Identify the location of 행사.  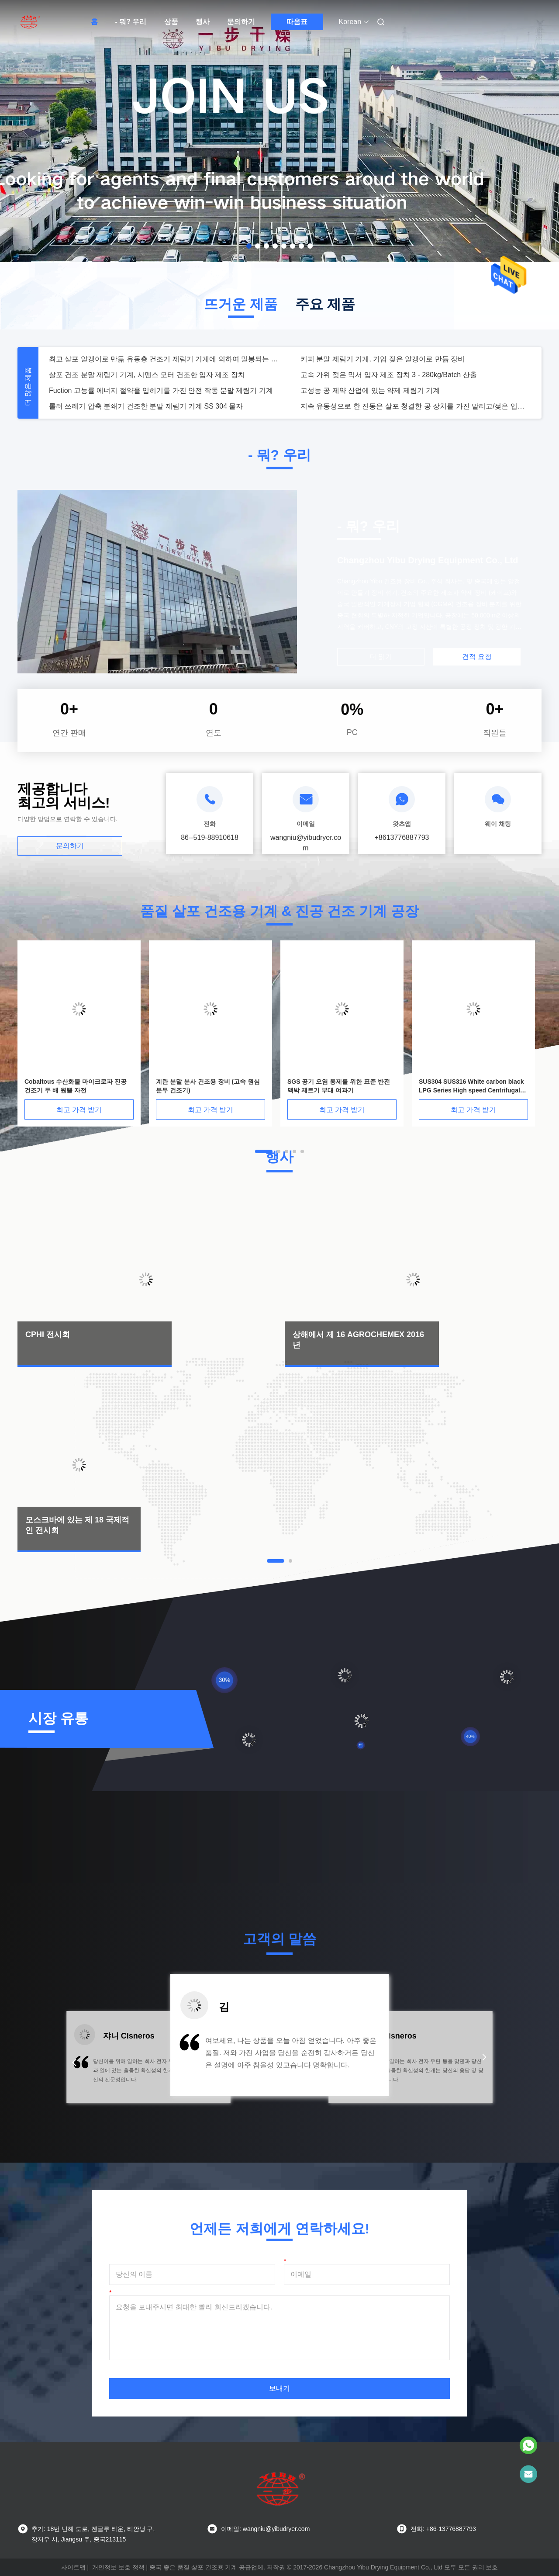
(203, 21).